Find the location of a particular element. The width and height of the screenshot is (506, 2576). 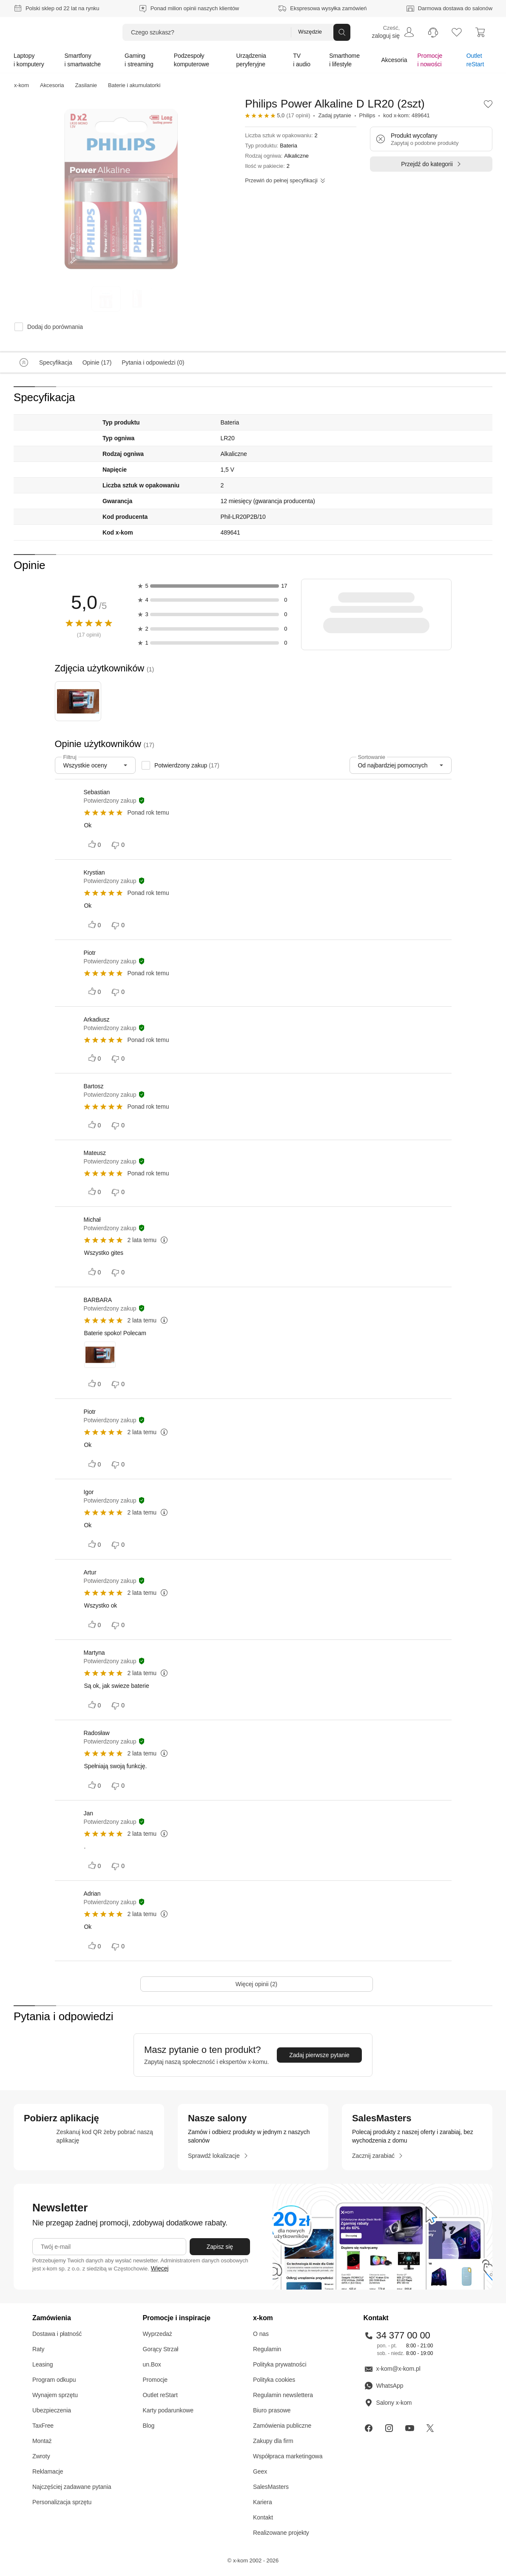

SalesMasters is located at coordinates (271, 2486).